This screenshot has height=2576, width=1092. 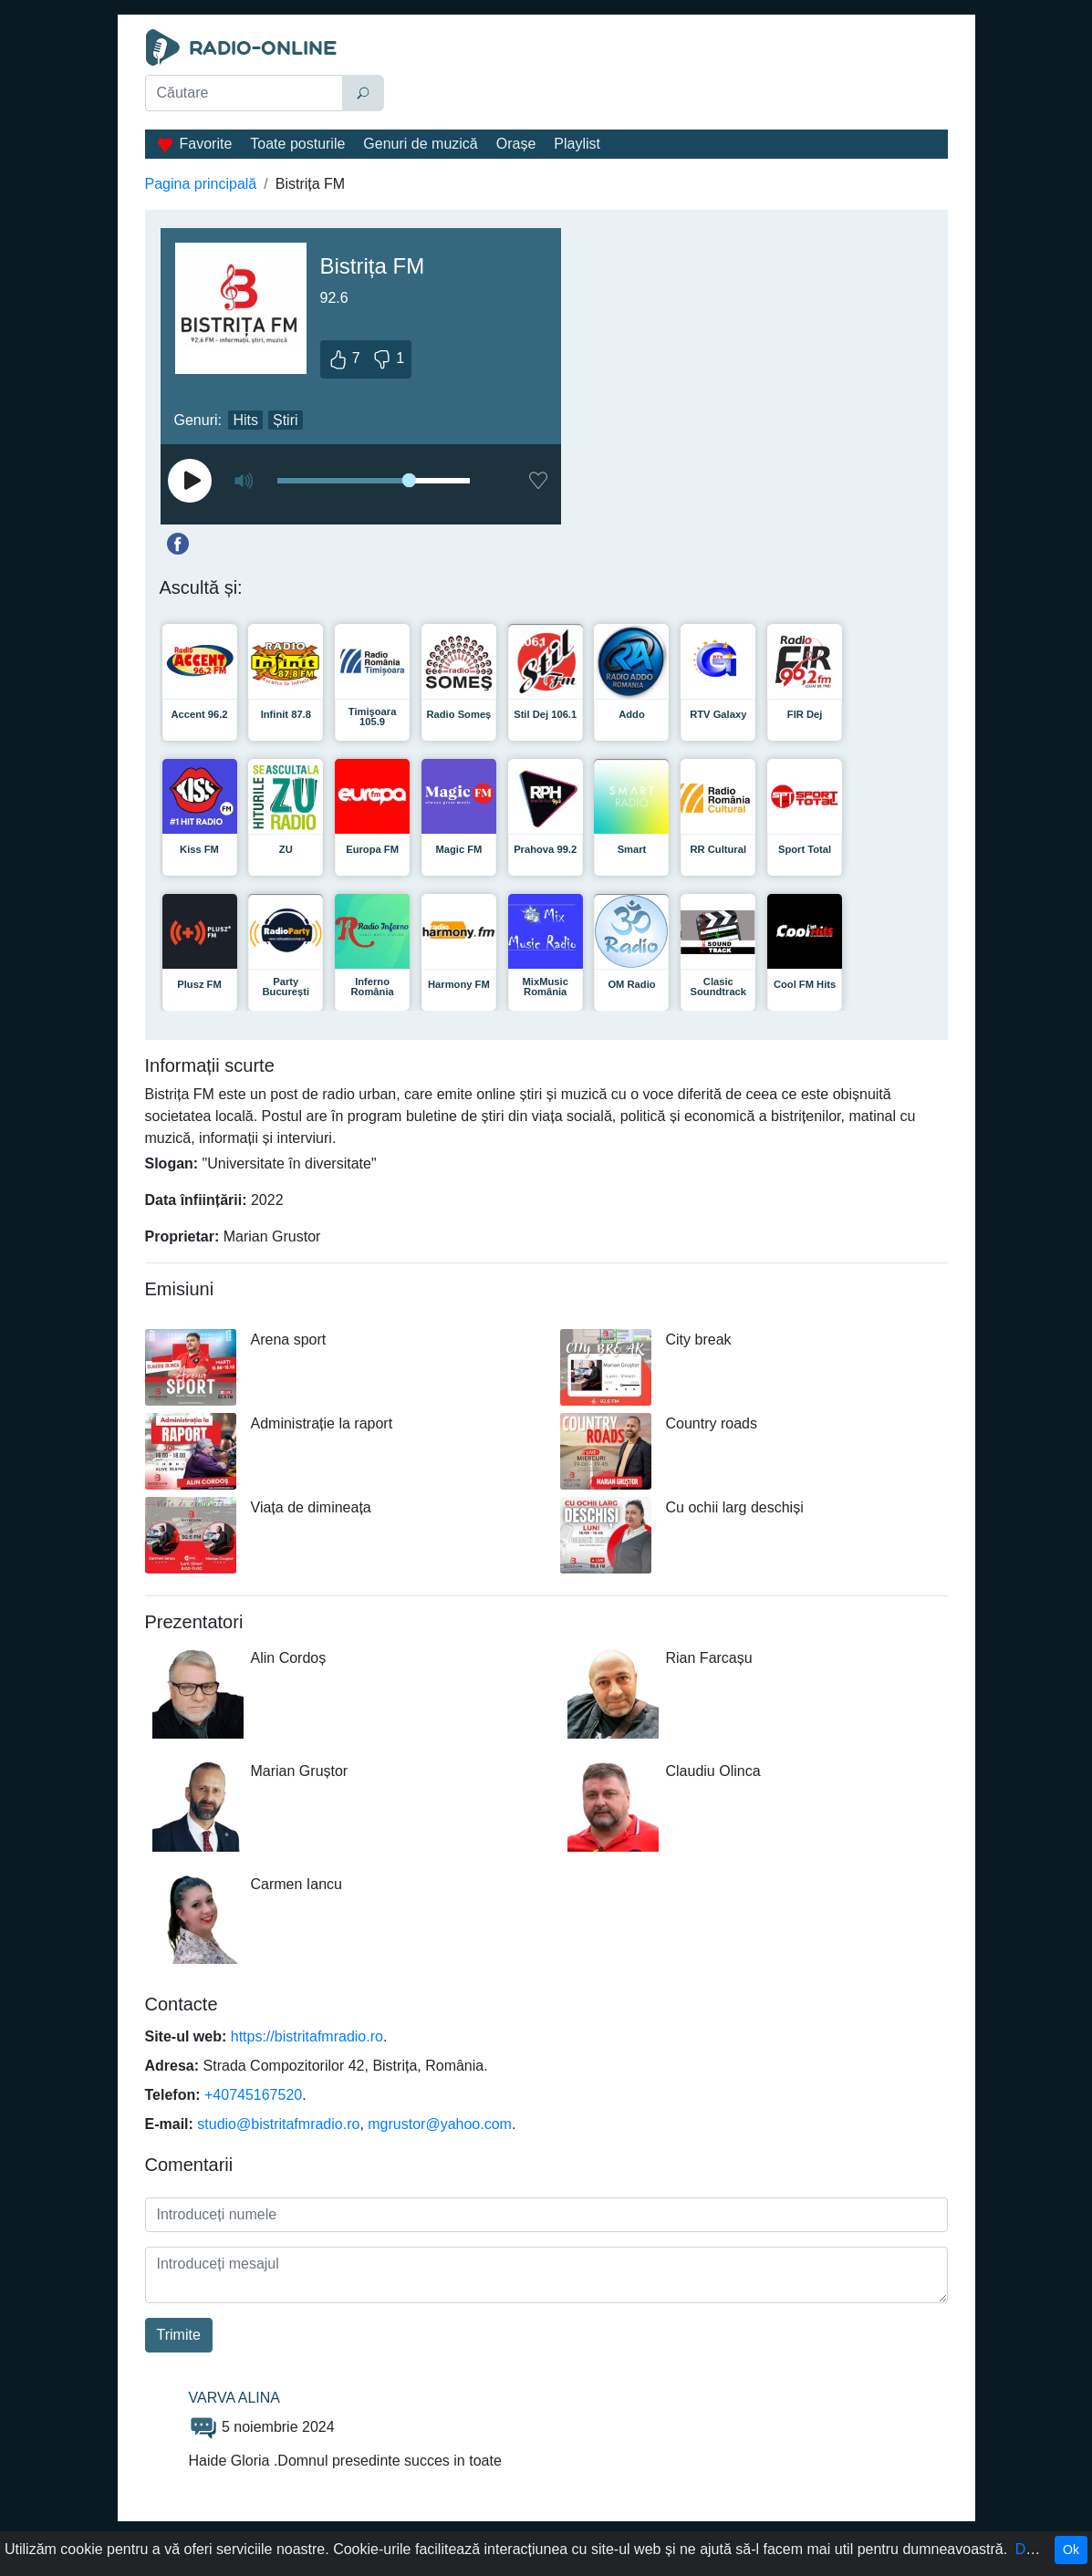 What do you see at coordinates (516, 143) in the screenshot?
I see `Orașe` at bounding box center [516, 143].